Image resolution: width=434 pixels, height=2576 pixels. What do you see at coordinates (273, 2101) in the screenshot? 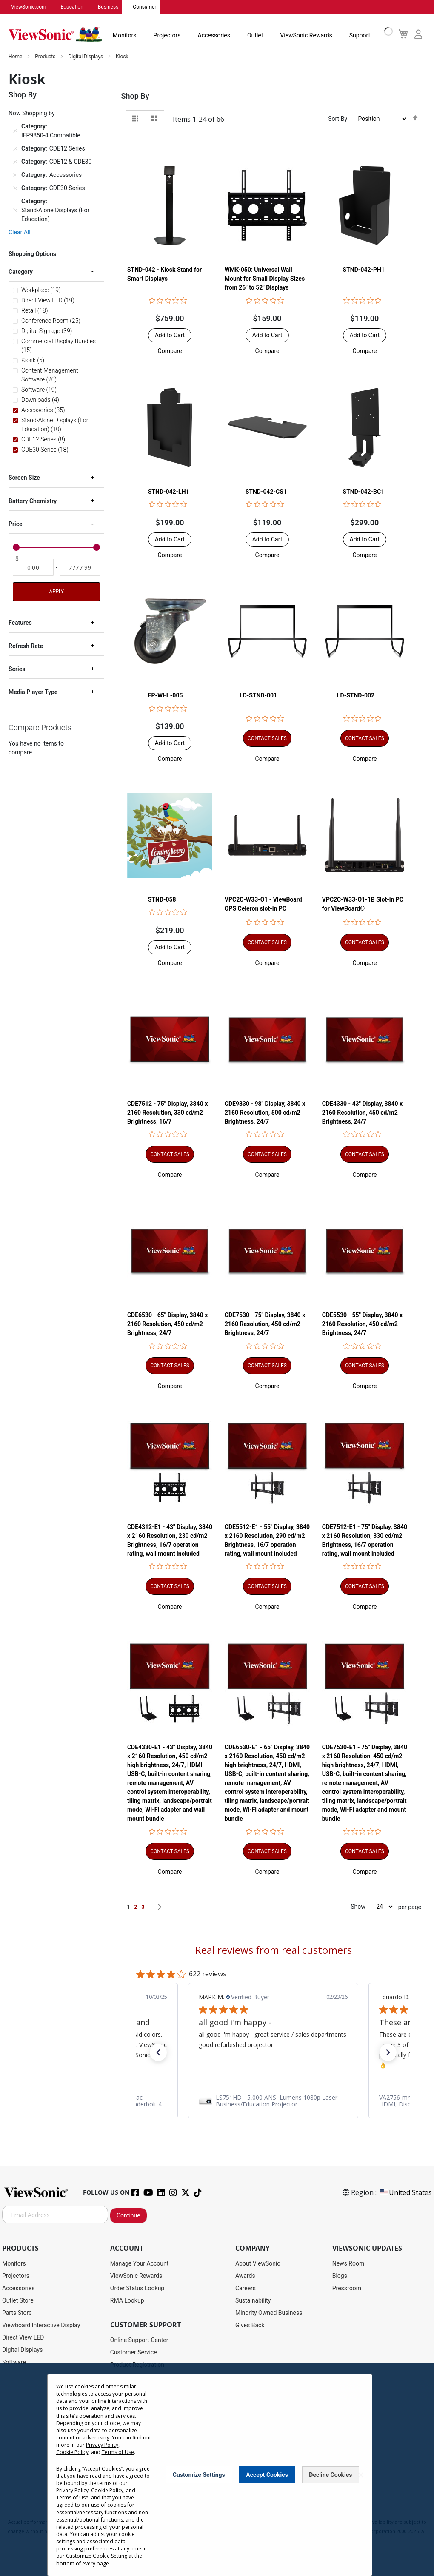
I see `[link]` at bounding box center [273, 2101].